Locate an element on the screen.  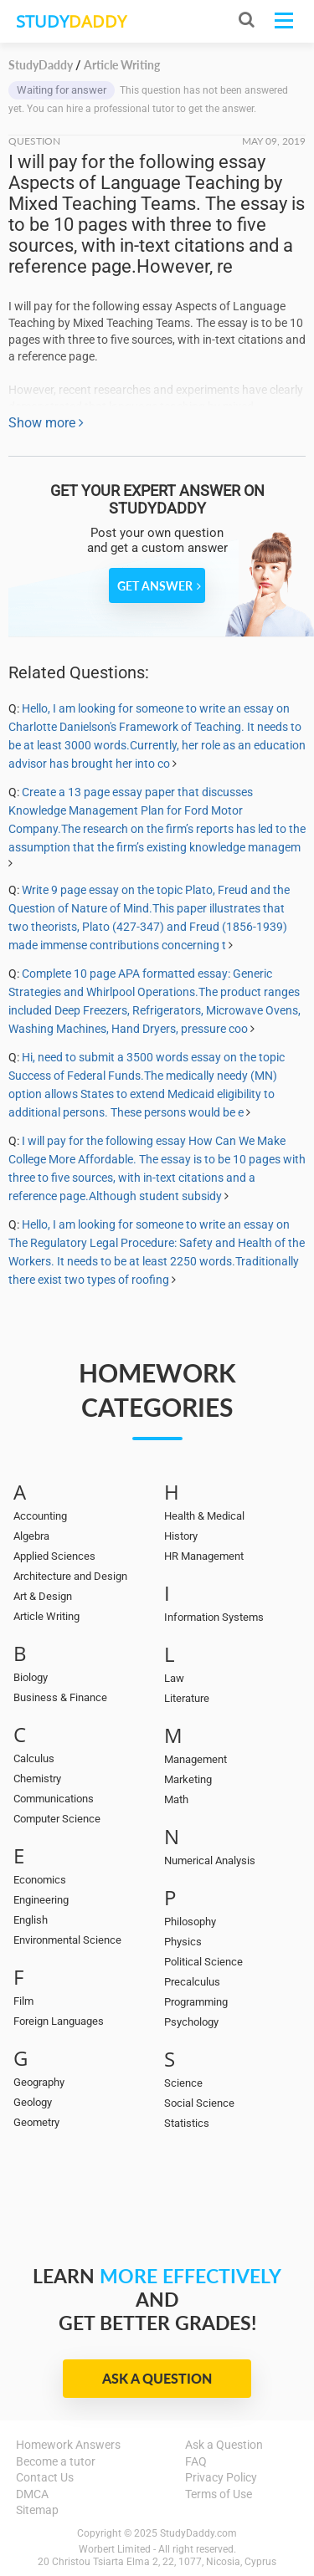
Engineering is located at coordinates (41, 1900).